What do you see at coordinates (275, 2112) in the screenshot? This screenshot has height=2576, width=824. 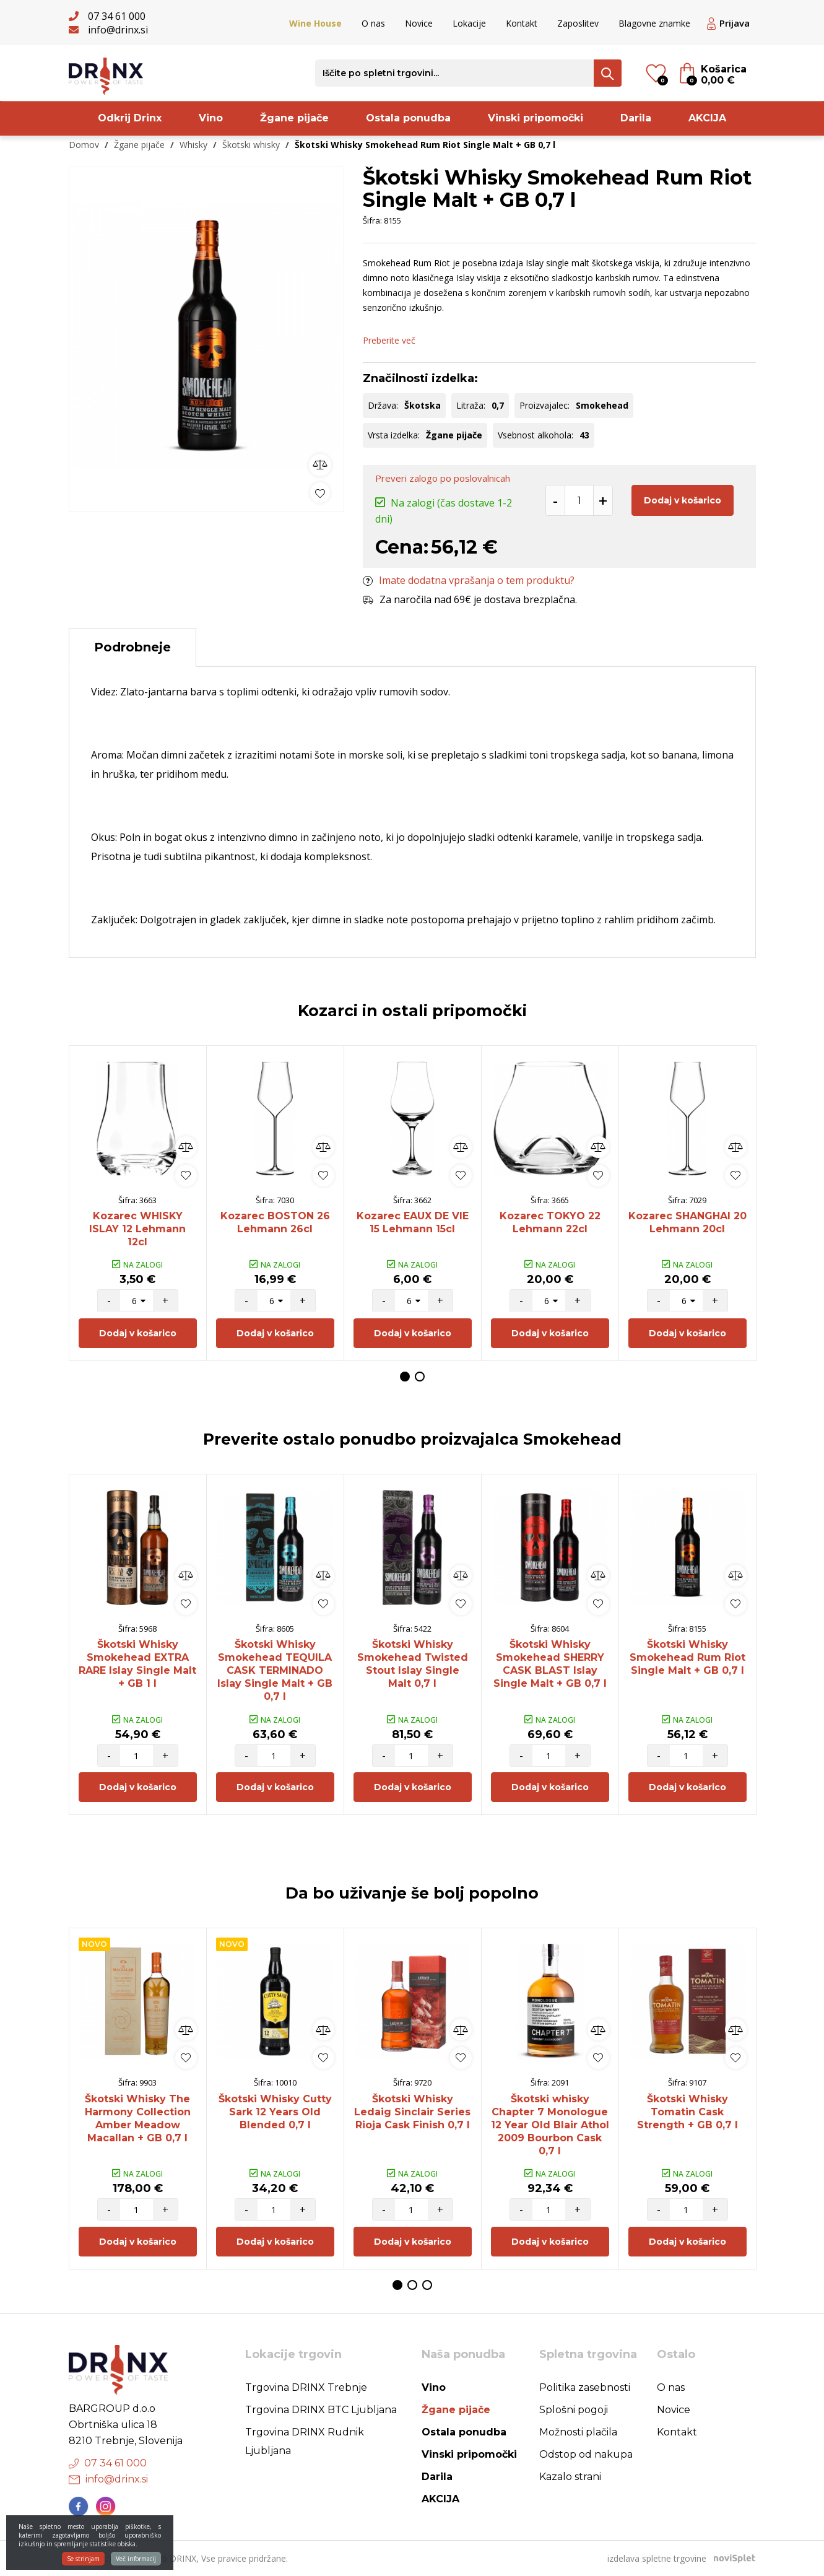 I see `Škotski Whisky Cutty Sark 12 Years Old Blended 0,7 l` at bounding box center [275, 2112].